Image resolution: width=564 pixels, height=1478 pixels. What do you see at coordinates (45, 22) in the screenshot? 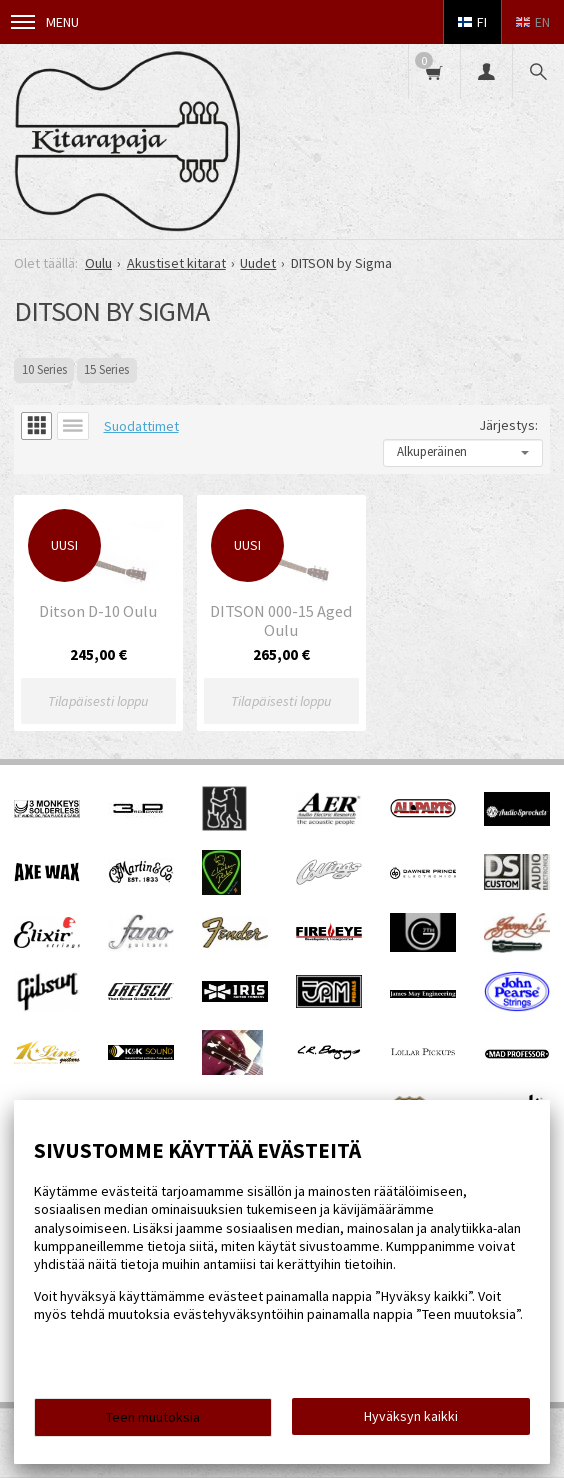
I see `Menu` at bounding box center [45, 22].